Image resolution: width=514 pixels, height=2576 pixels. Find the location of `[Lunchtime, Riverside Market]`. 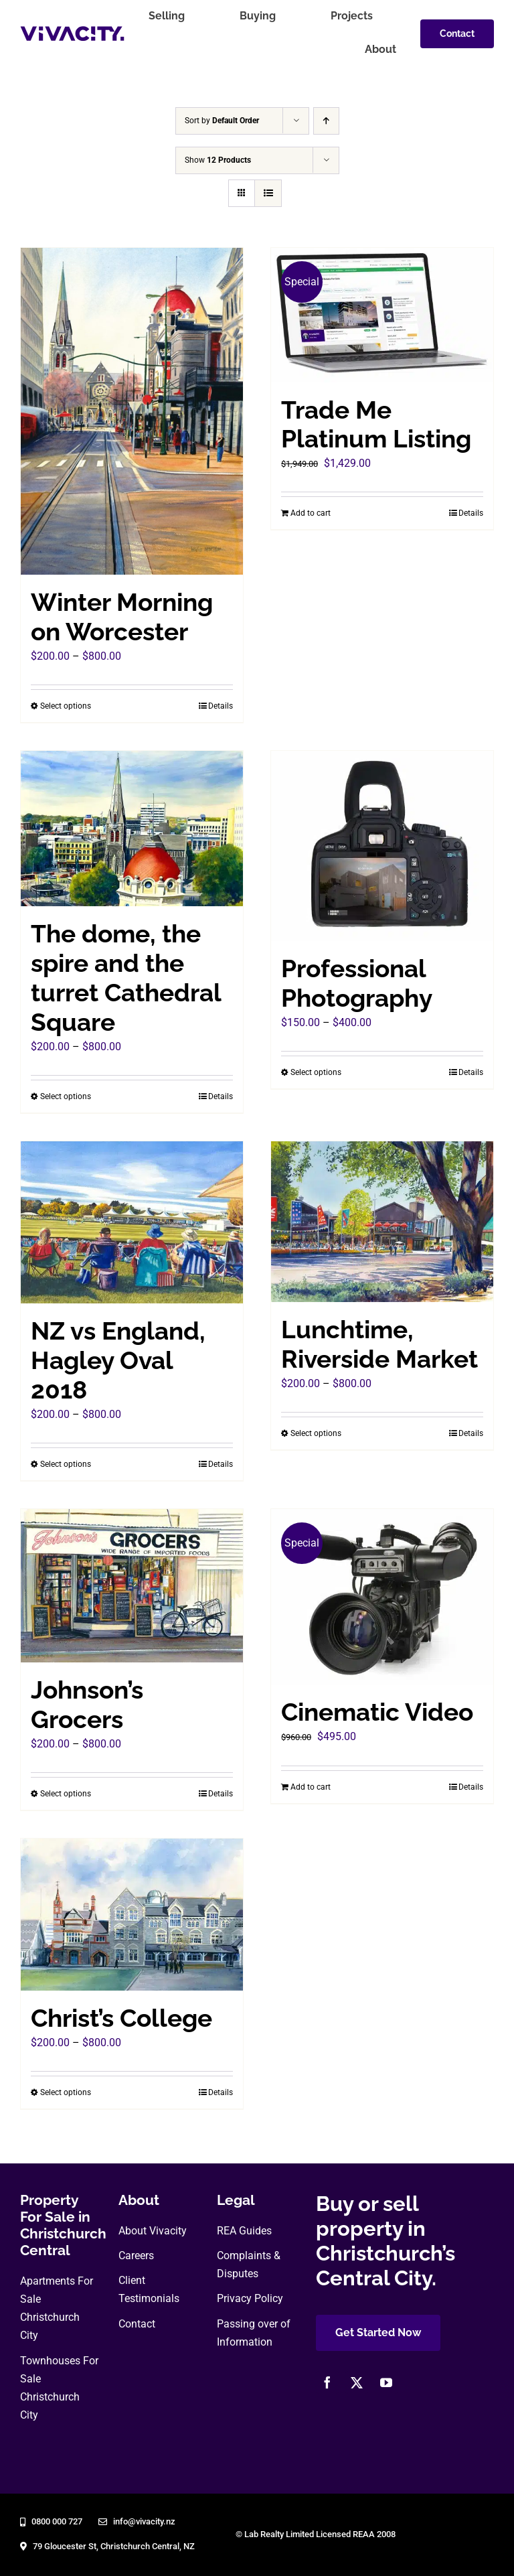

[Lunchtime, Riverside Market] is located at coordinates (382, 1221).